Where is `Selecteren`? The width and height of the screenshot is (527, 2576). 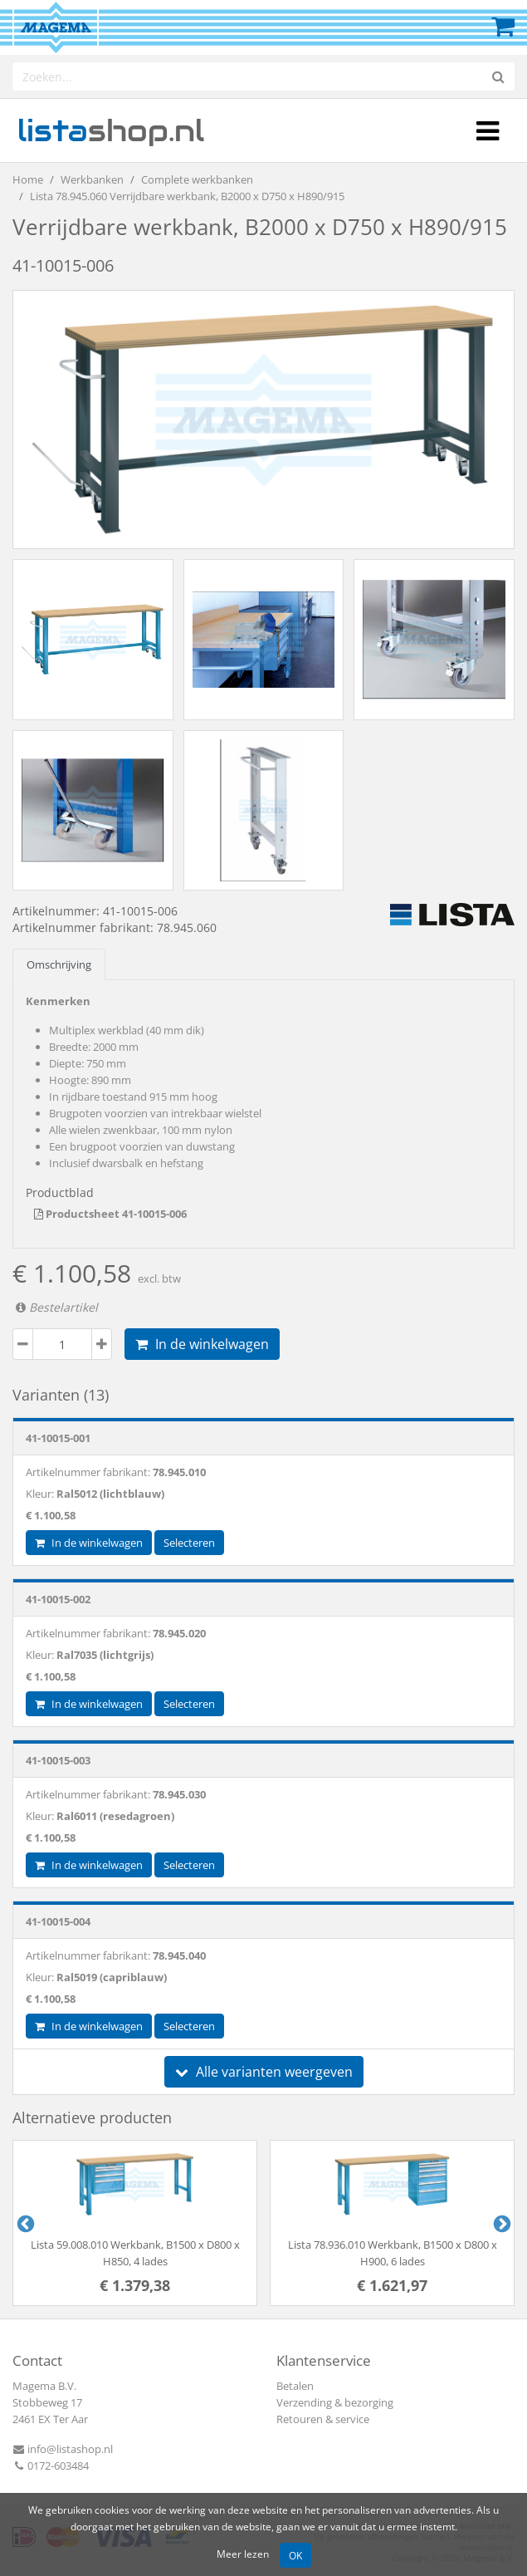
Selecteren is located at coordinates (189, 1542).